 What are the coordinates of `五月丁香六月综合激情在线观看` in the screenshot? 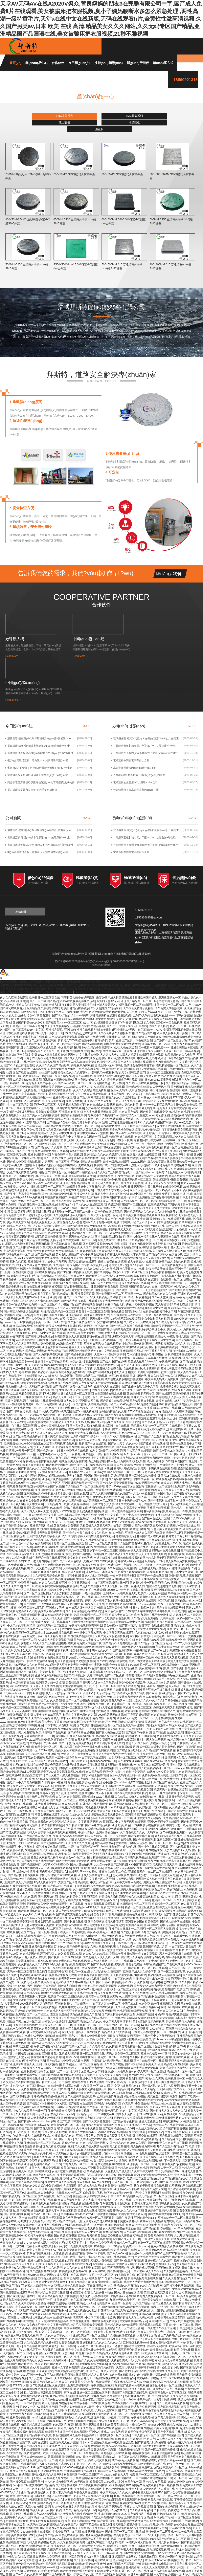 It's located at (43, 1050).